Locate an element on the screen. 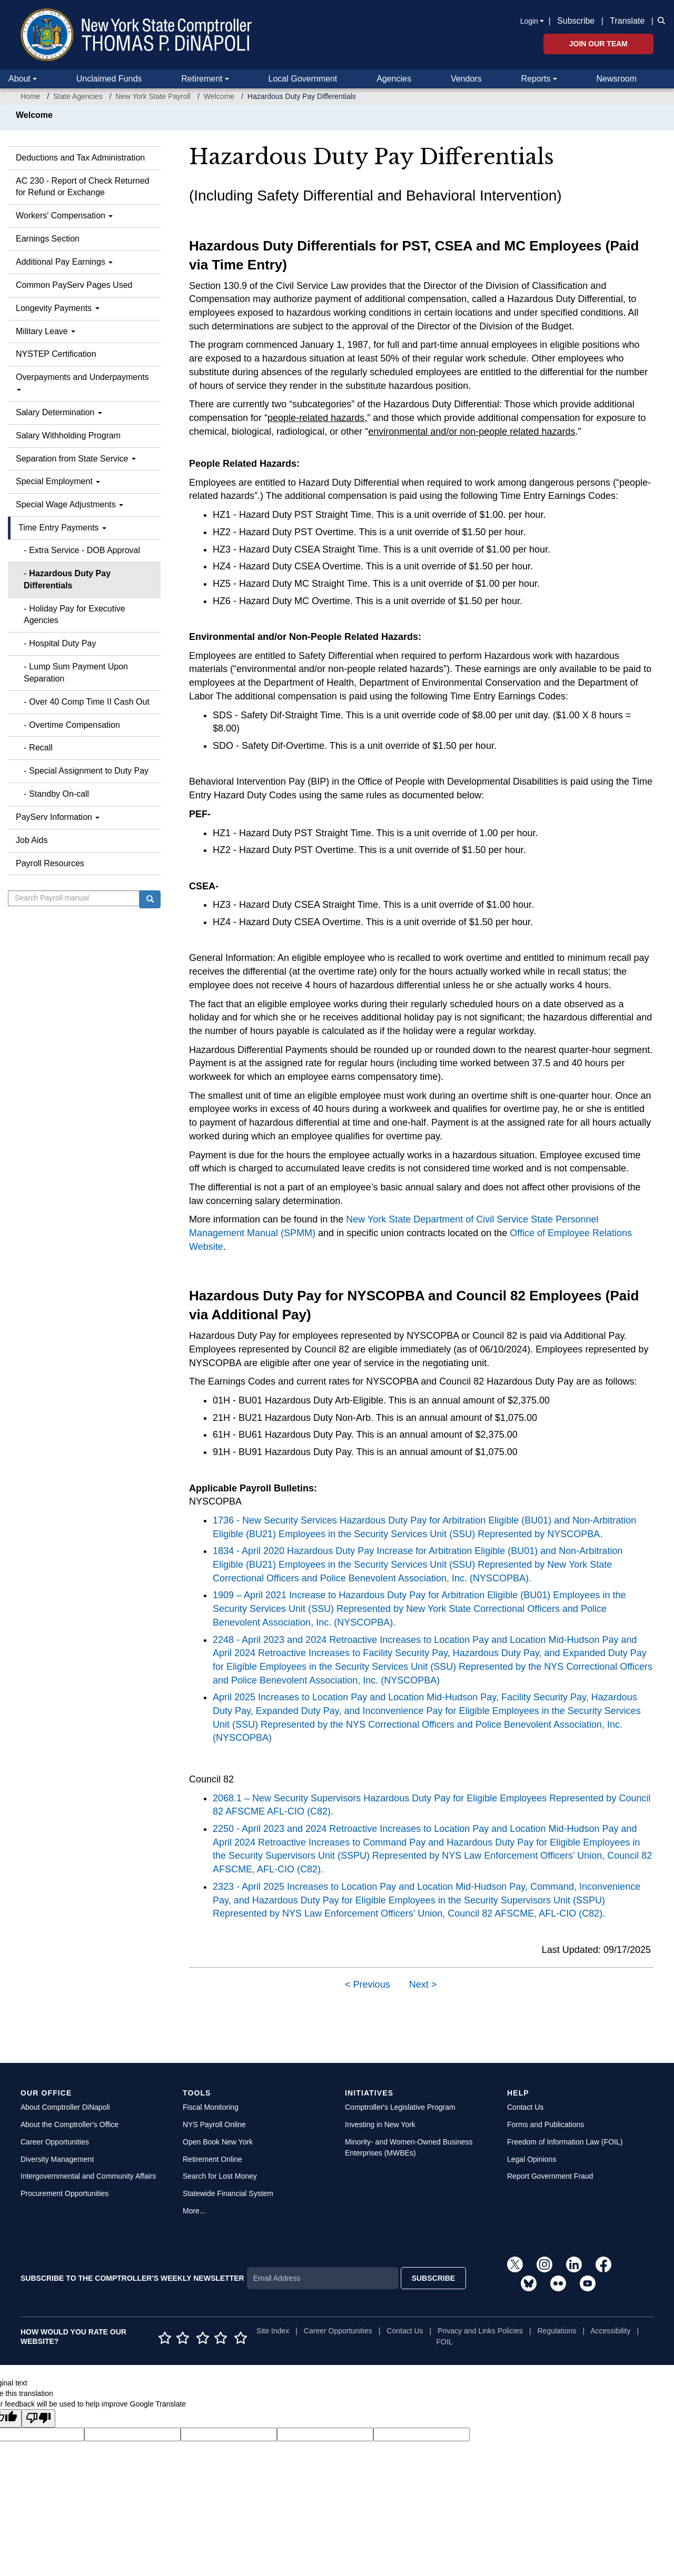 Image resolution: width=674 pixels, height=2576 pixels. Newsroom is located at coordinates (617, 78).